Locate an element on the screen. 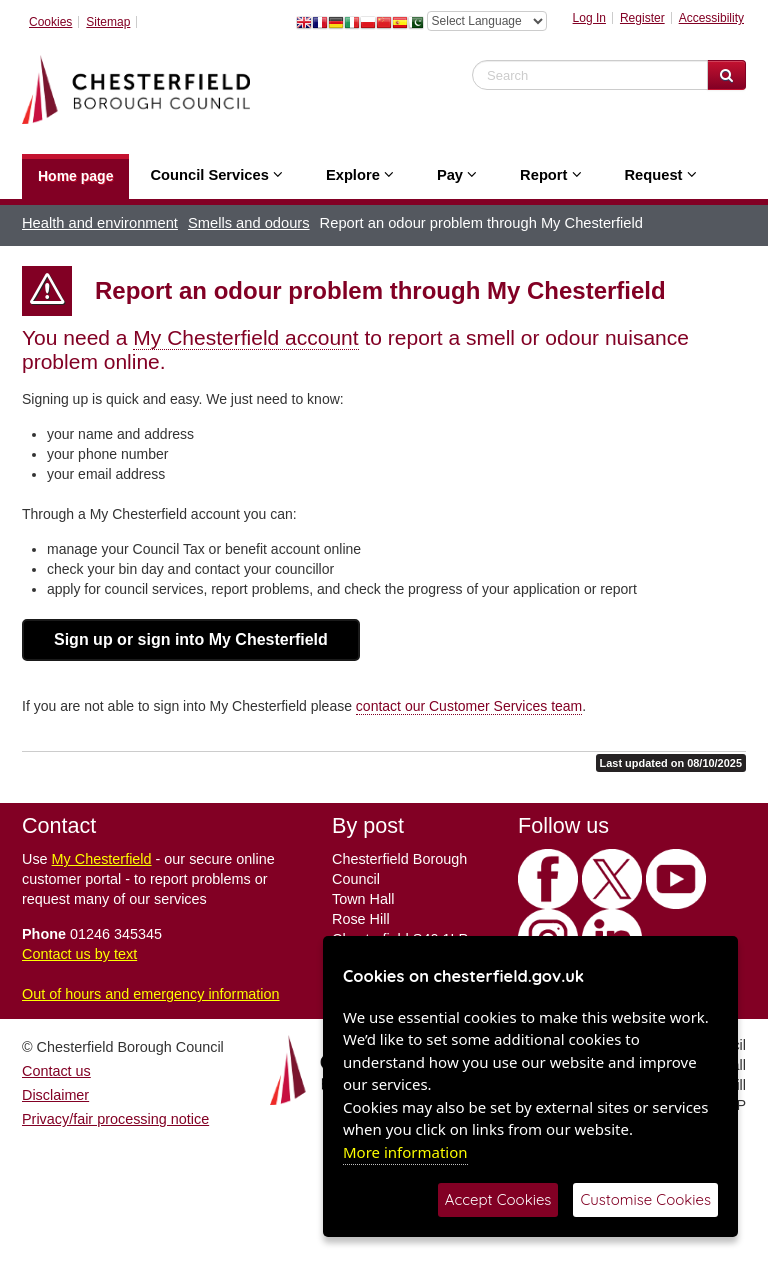  My Chesterfield is located at coordinates (102, 859).